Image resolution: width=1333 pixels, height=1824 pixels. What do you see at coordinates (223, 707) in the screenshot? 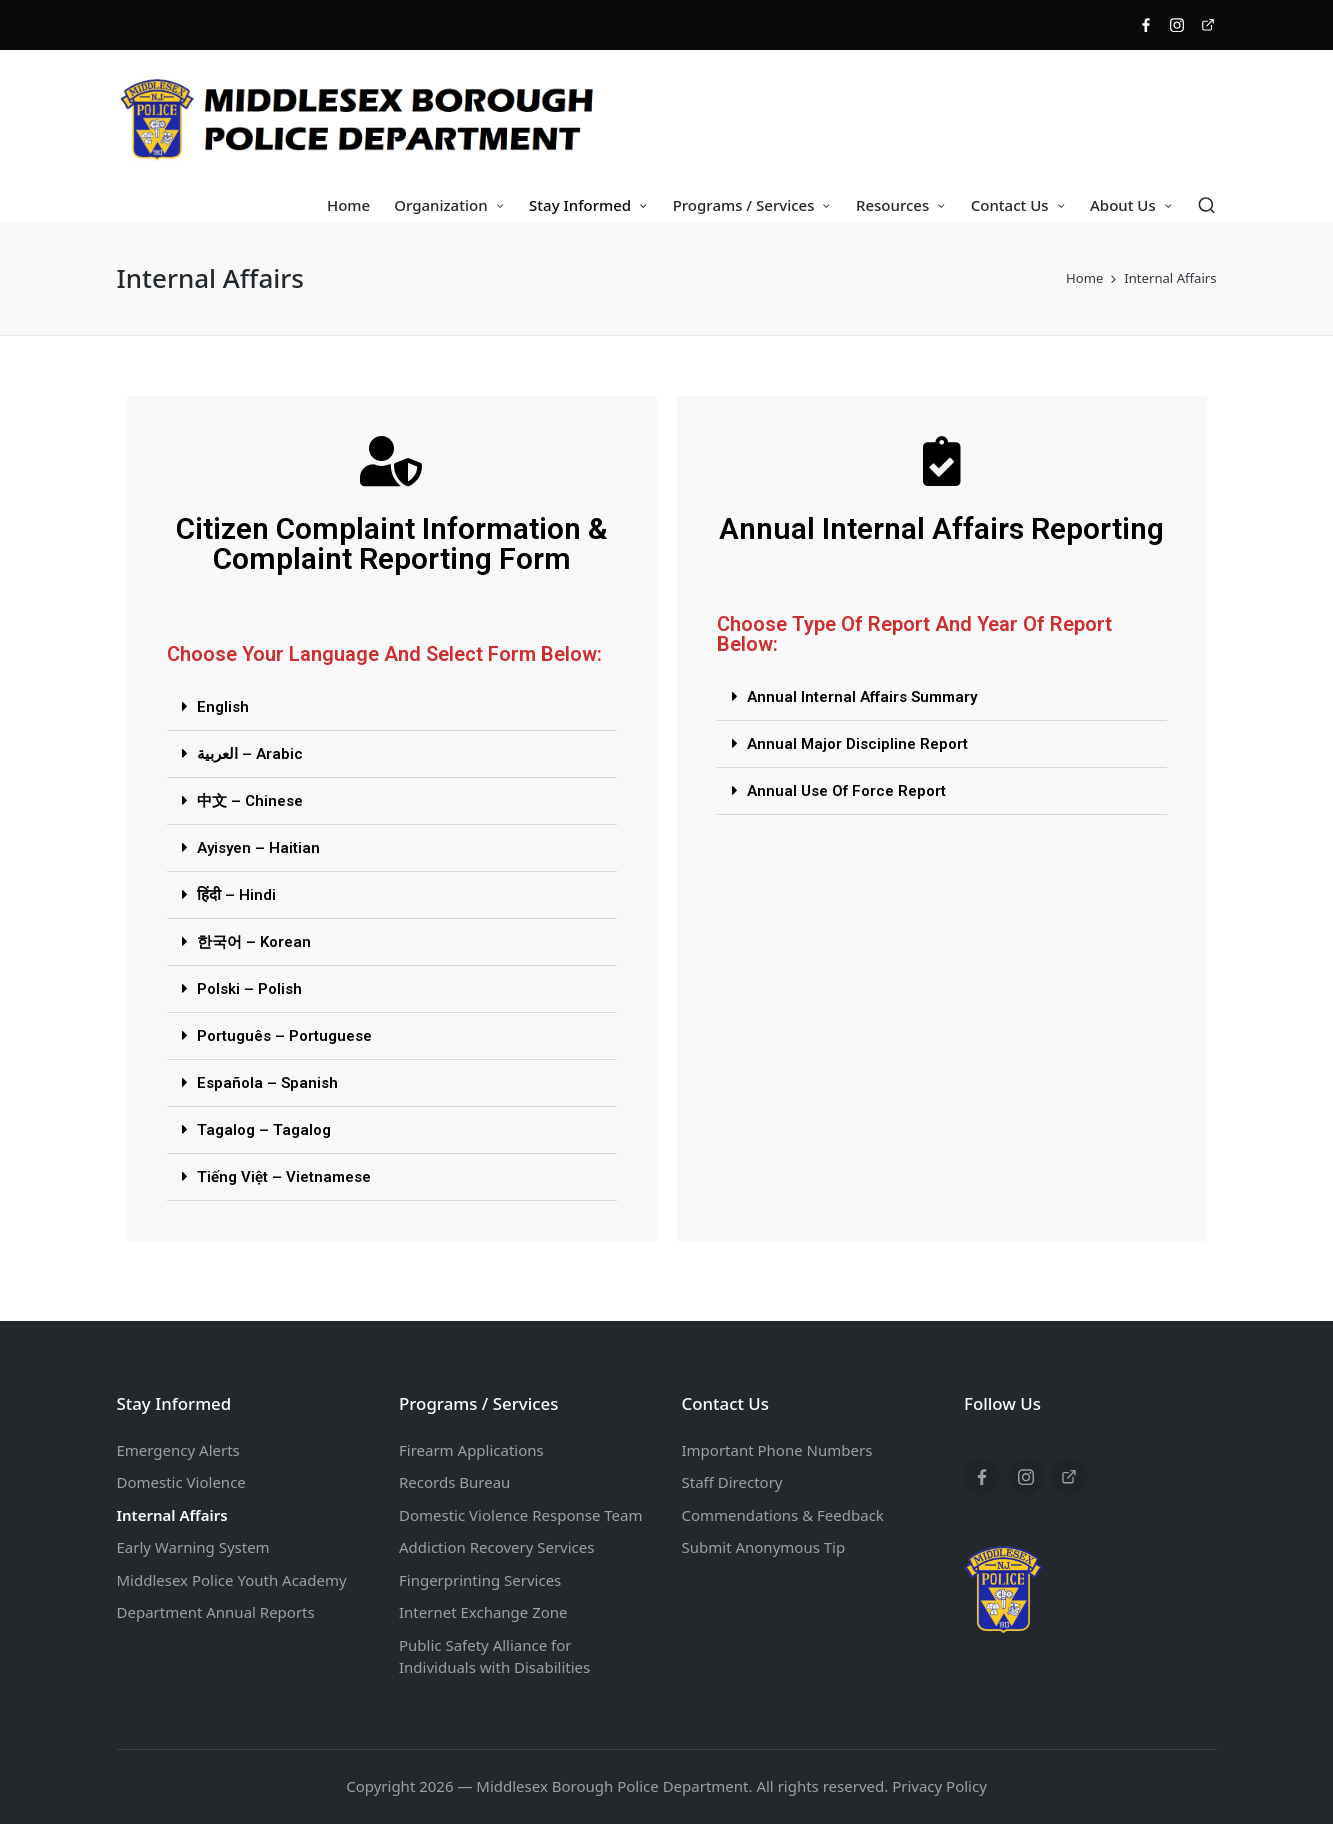
I see `English` at bounding box center [223, 707].